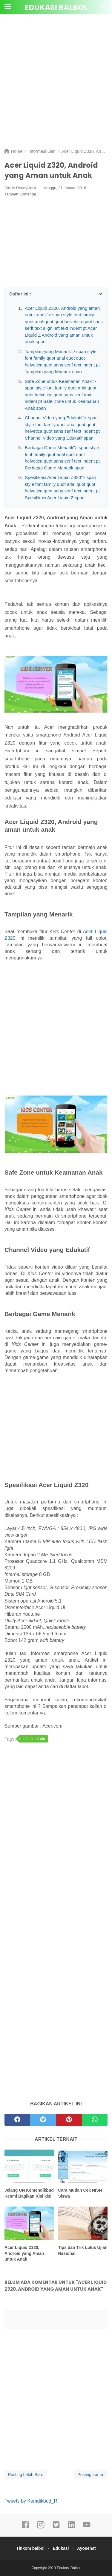  Describe the element at coordinates (86, 2548) in the screenshot. I see `Ayosehat` at that location.